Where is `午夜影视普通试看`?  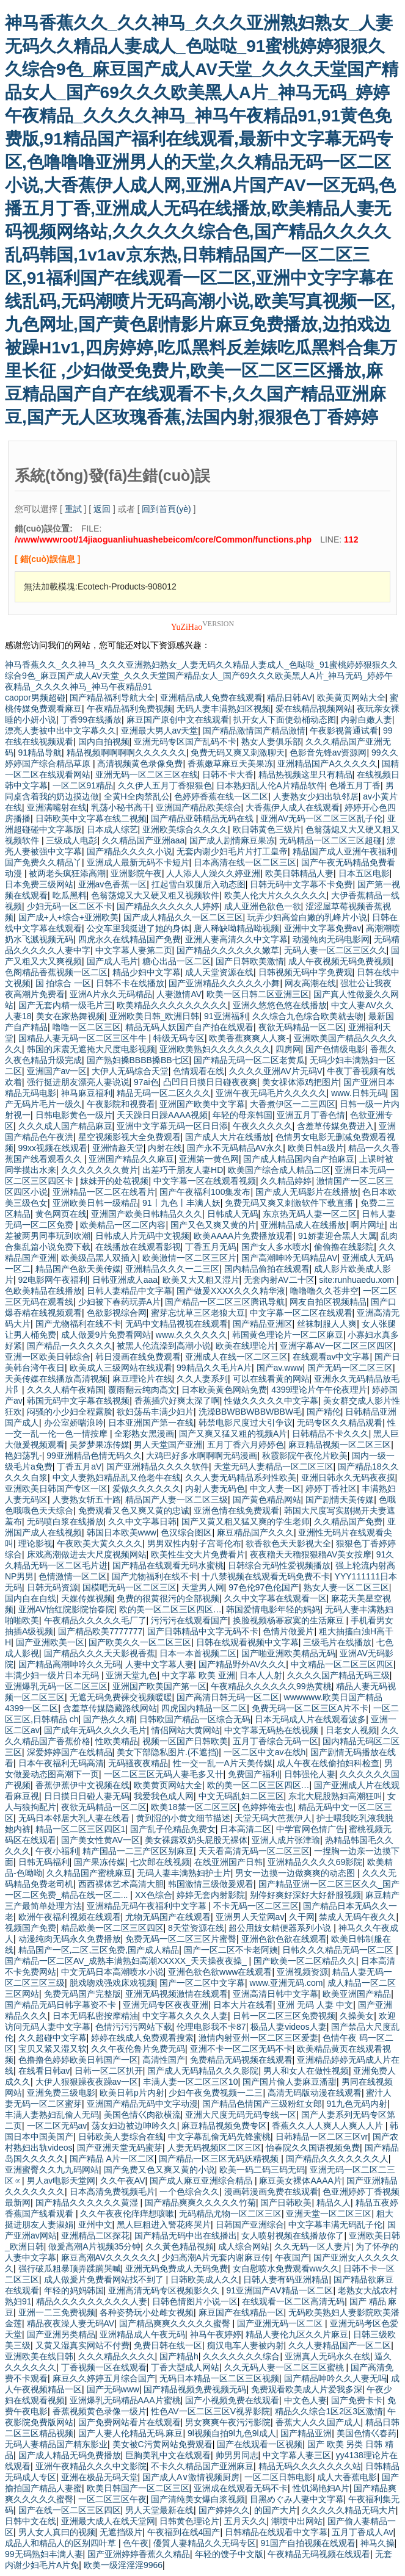 午夜影视普通试看 is located at coordinates (344, 730).